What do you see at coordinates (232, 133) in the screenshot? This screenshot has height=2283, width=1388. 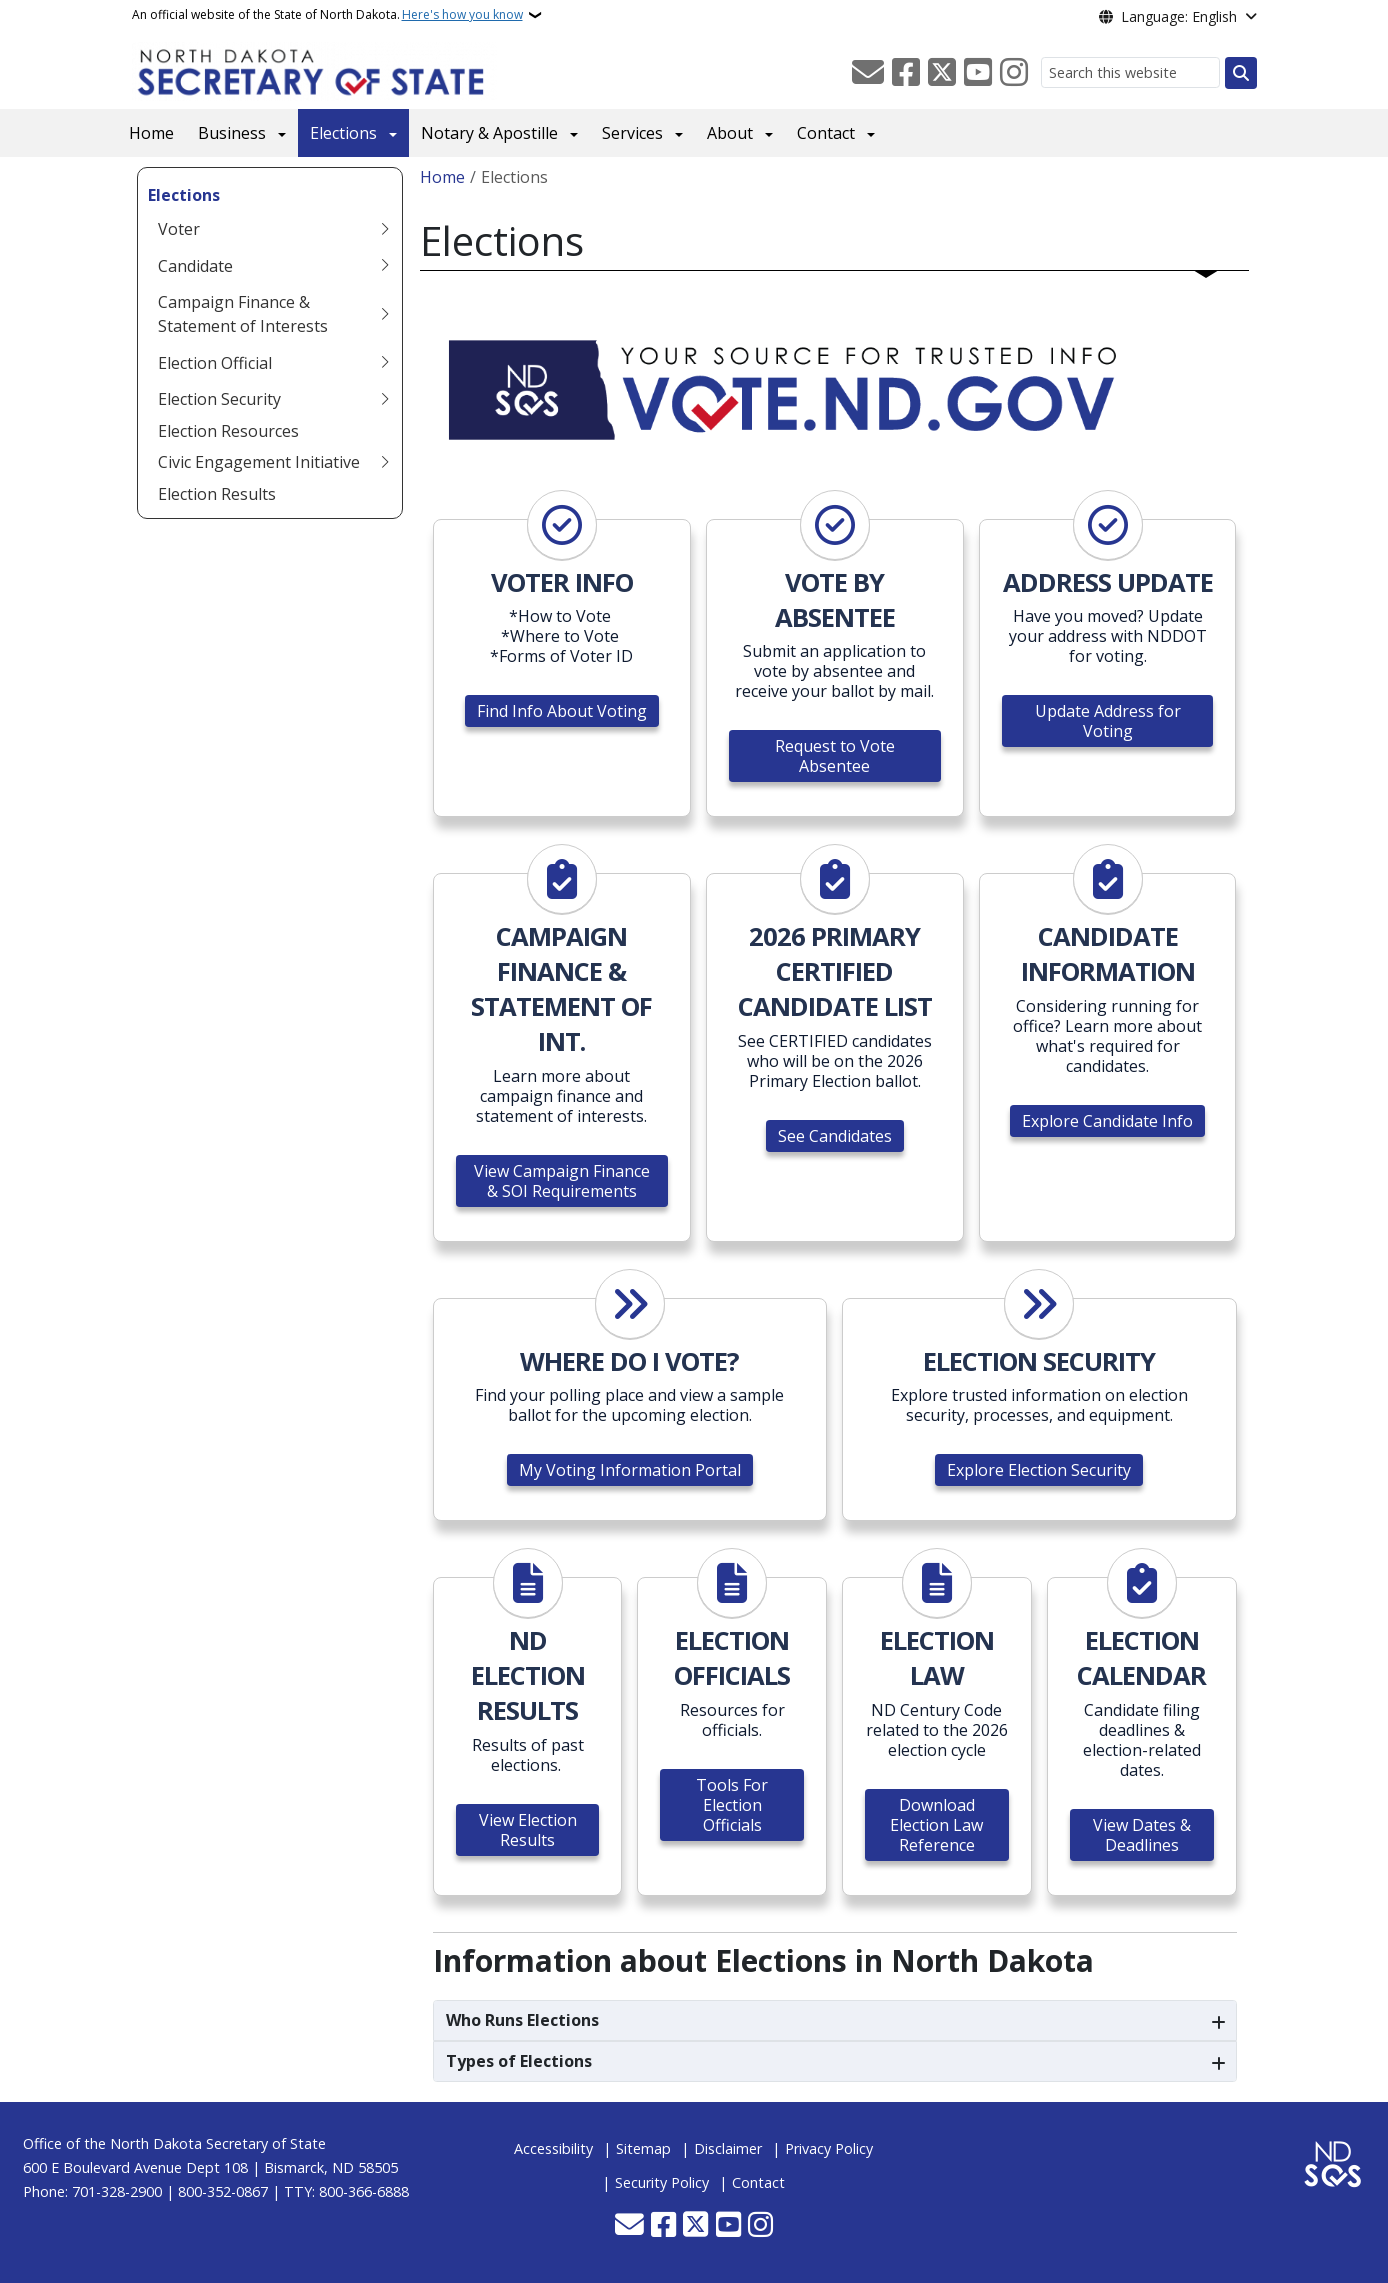 I see `Business` at bounding box center [232, 133].